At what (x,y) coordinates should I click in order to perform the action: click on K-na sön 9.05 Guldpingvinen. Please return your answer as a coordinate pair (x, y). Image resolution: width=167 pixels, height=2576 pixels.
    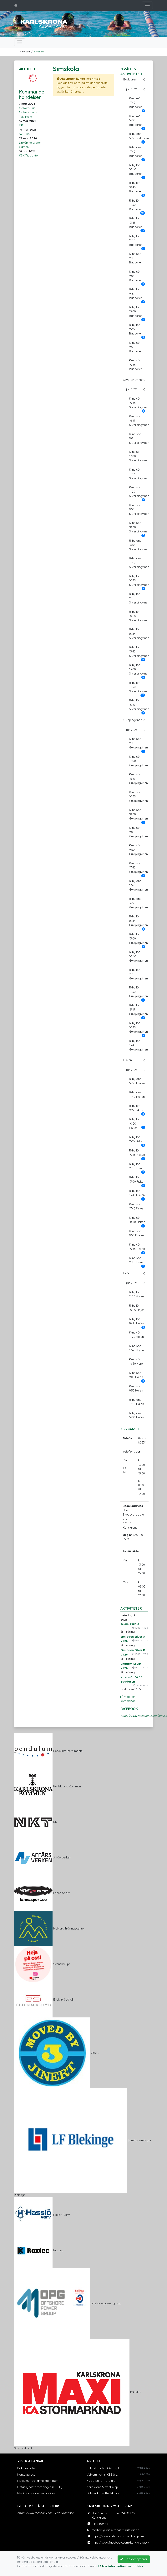
    Looking at the image, I should click on (138, 832).